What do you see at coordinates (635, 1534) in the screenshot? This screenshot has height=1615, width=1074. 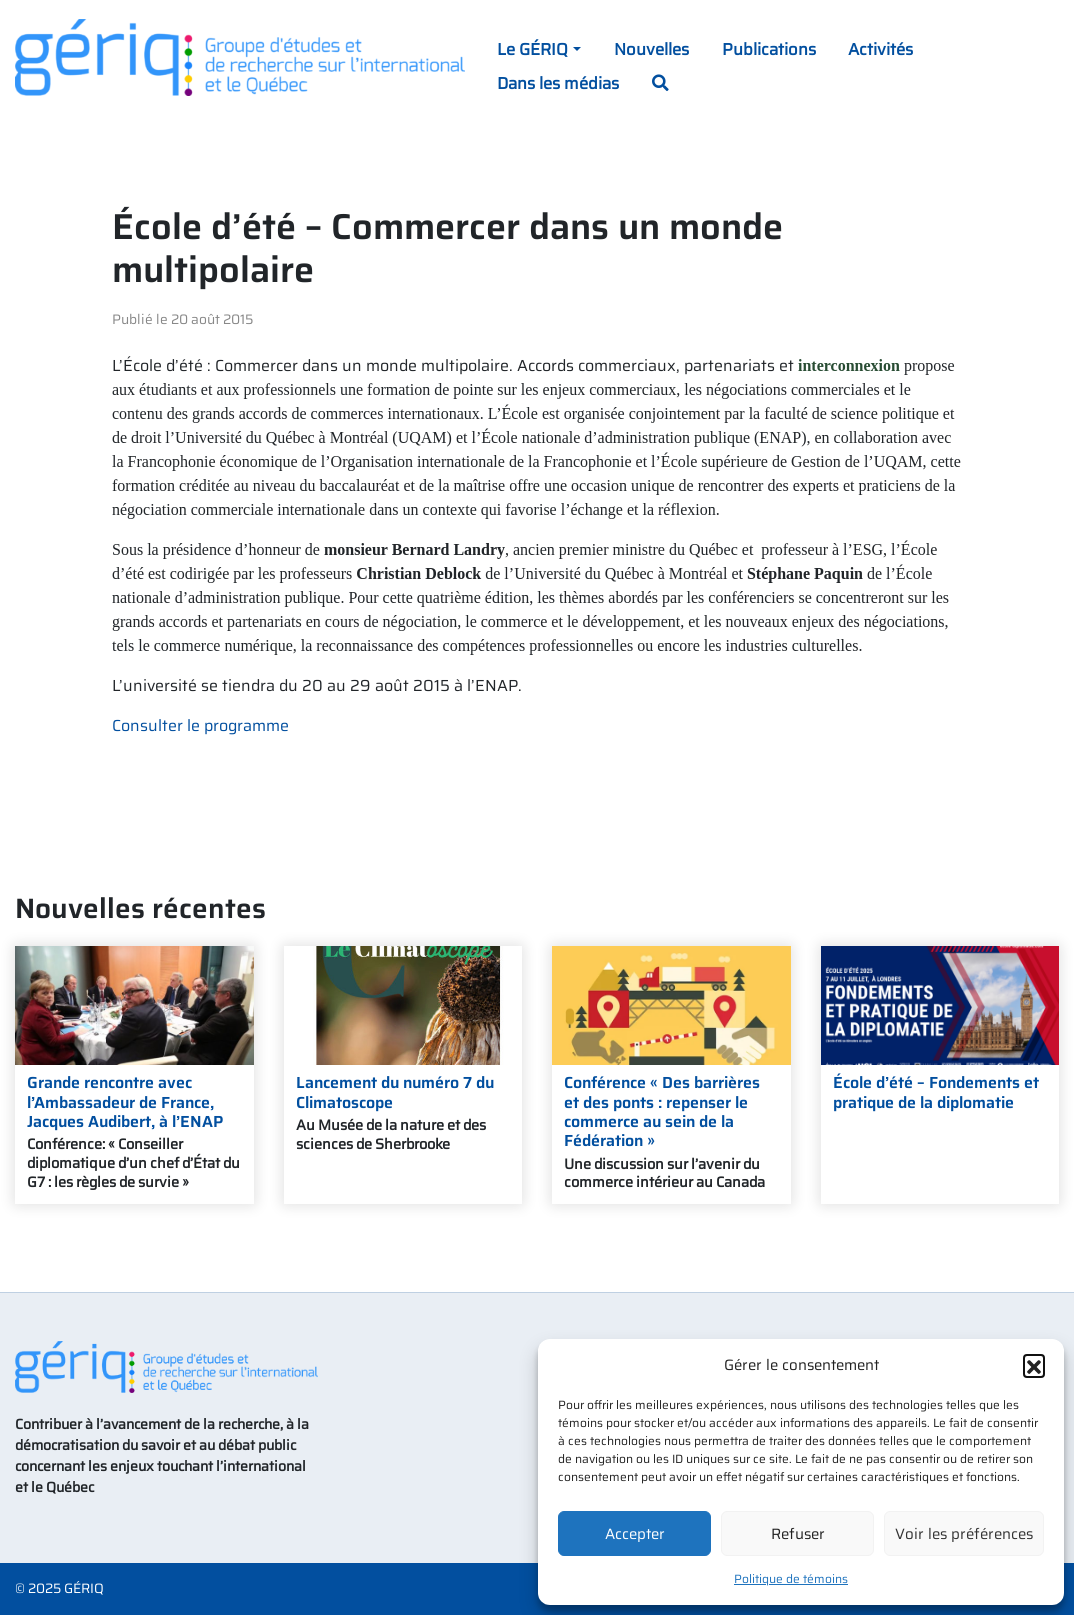 I see `Accepter` at bounding box center [635, 1534].